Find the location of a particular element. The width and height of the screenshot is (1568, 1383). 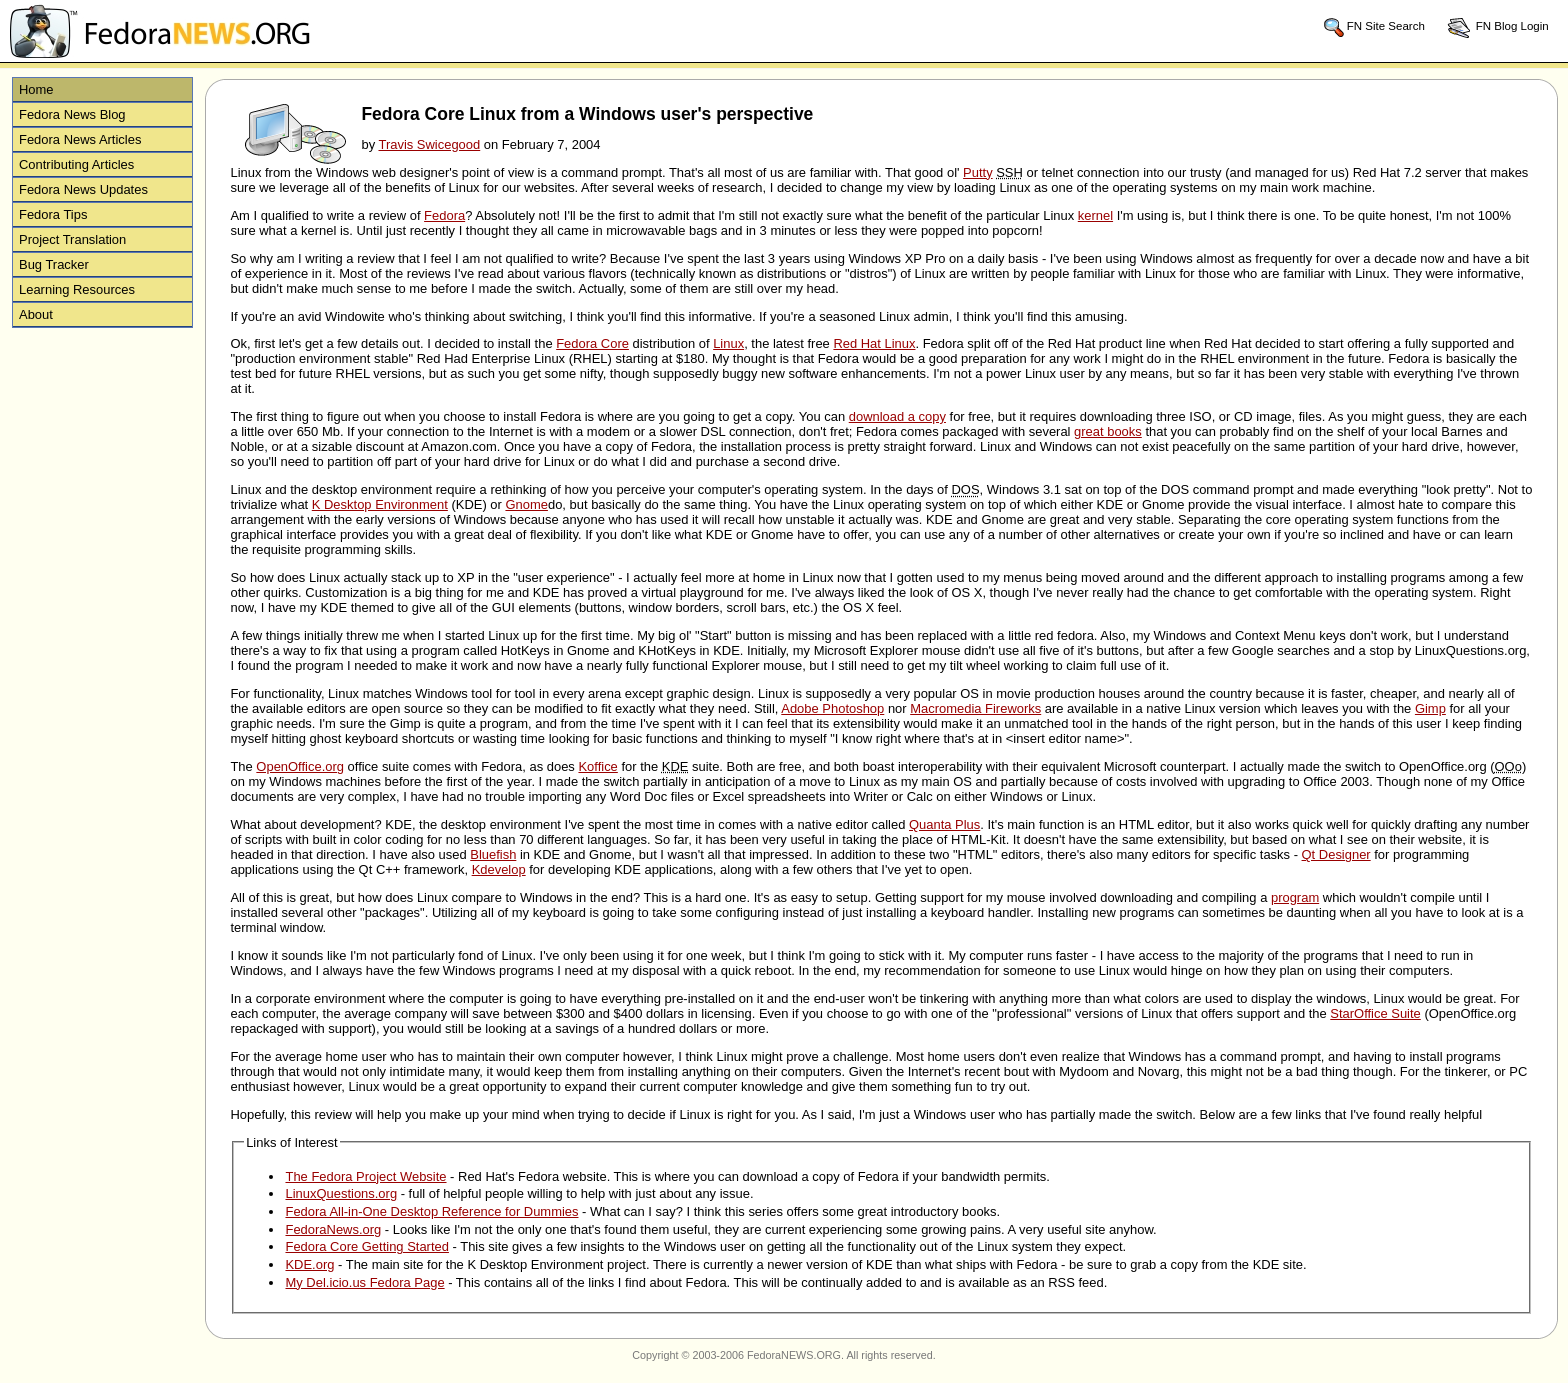

Project Translation is located at coordinates (72, 239).